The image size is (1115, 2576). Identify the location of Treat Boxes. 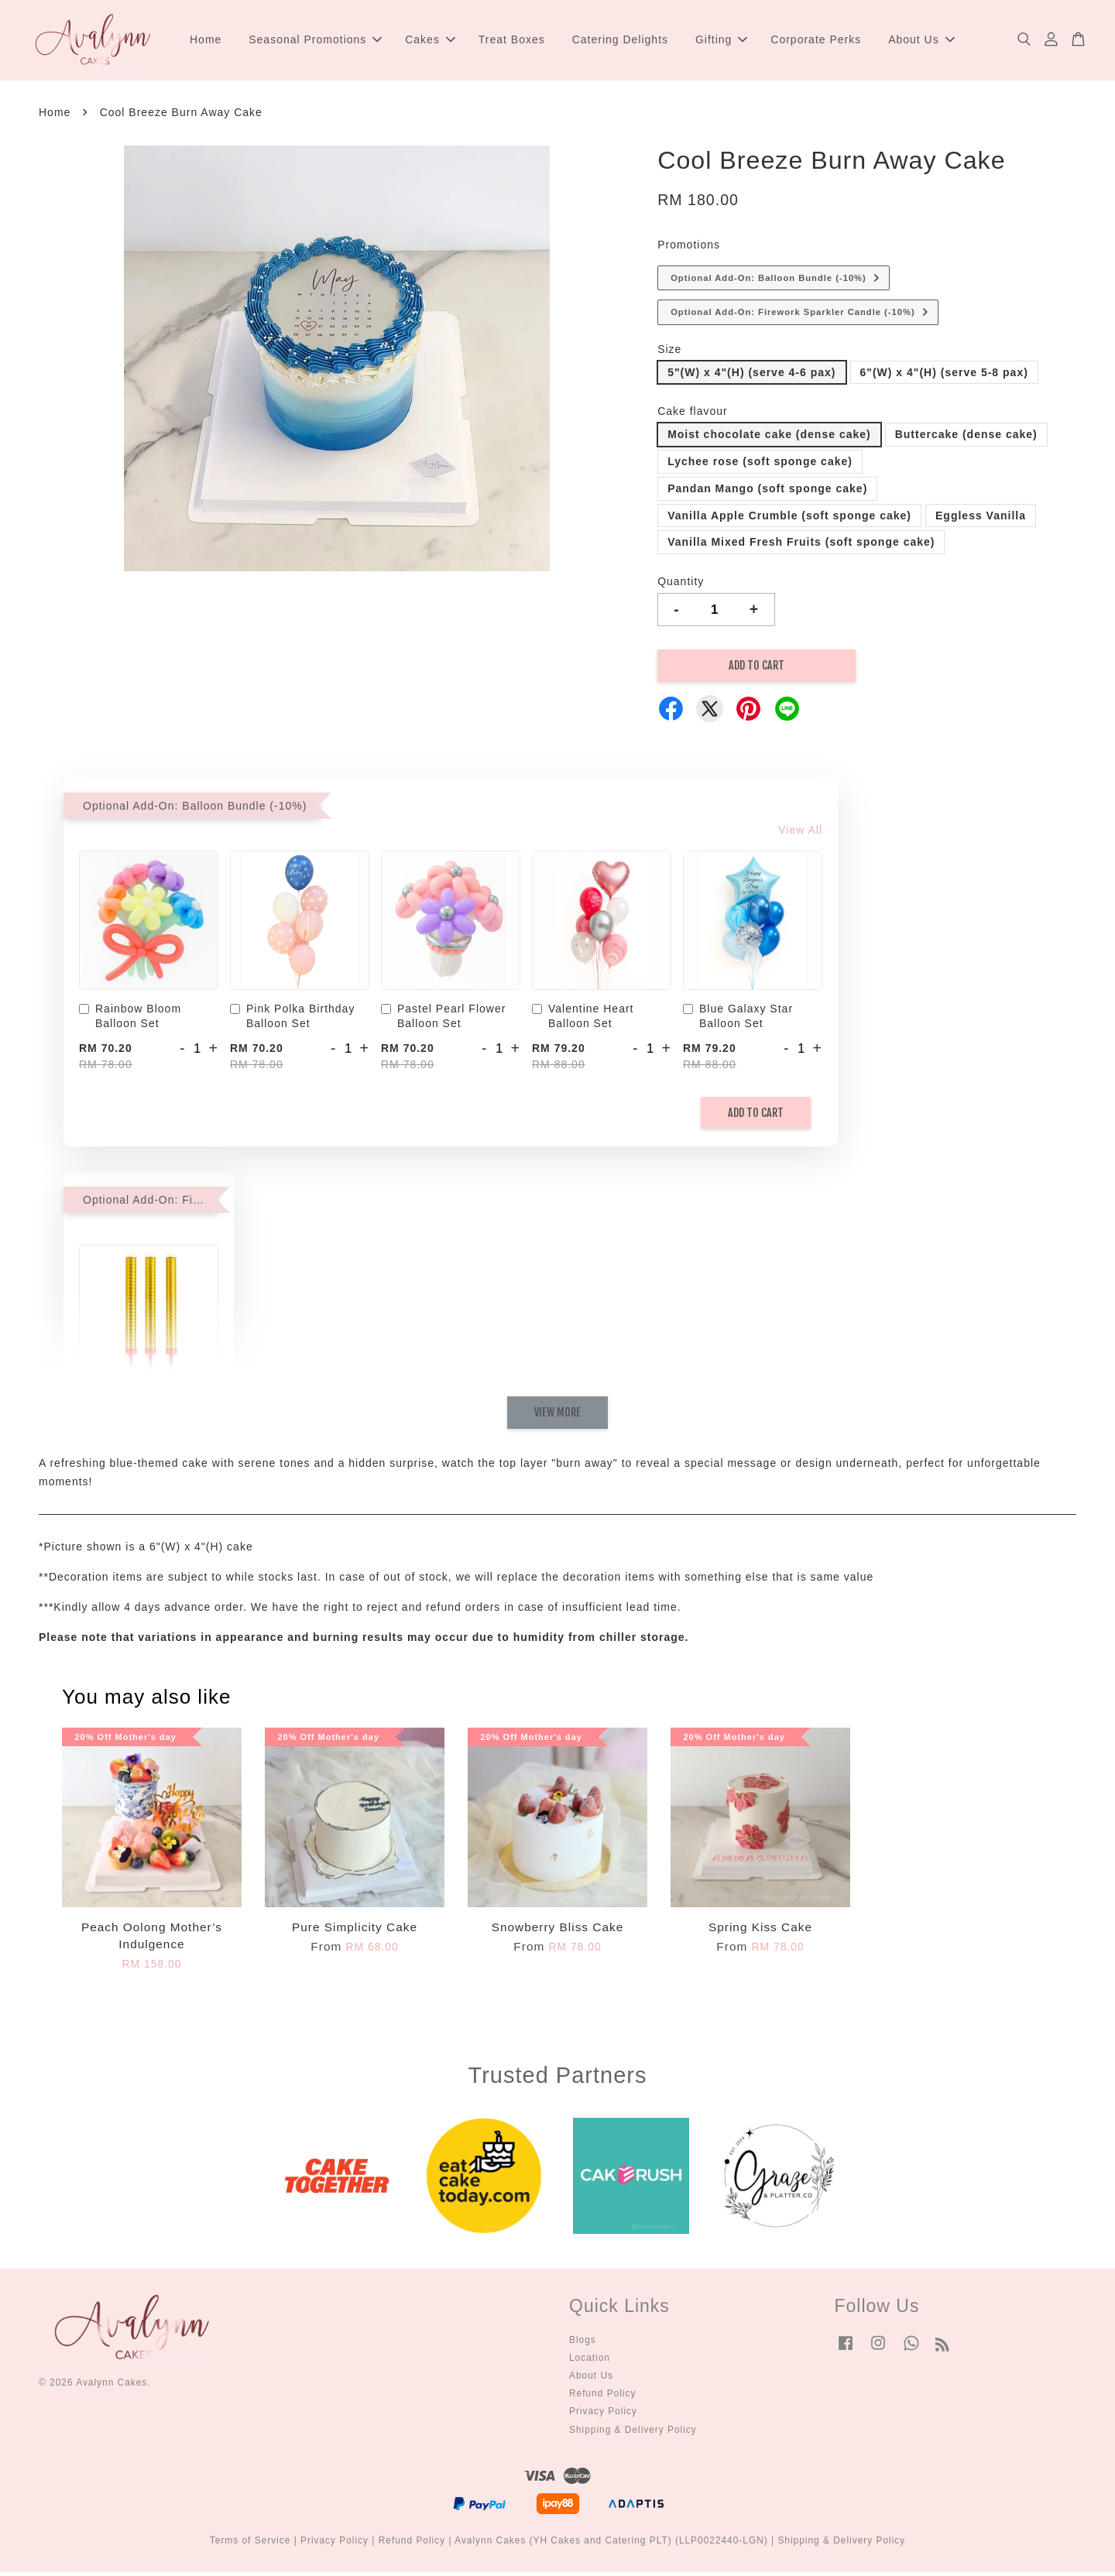
(512, 42).